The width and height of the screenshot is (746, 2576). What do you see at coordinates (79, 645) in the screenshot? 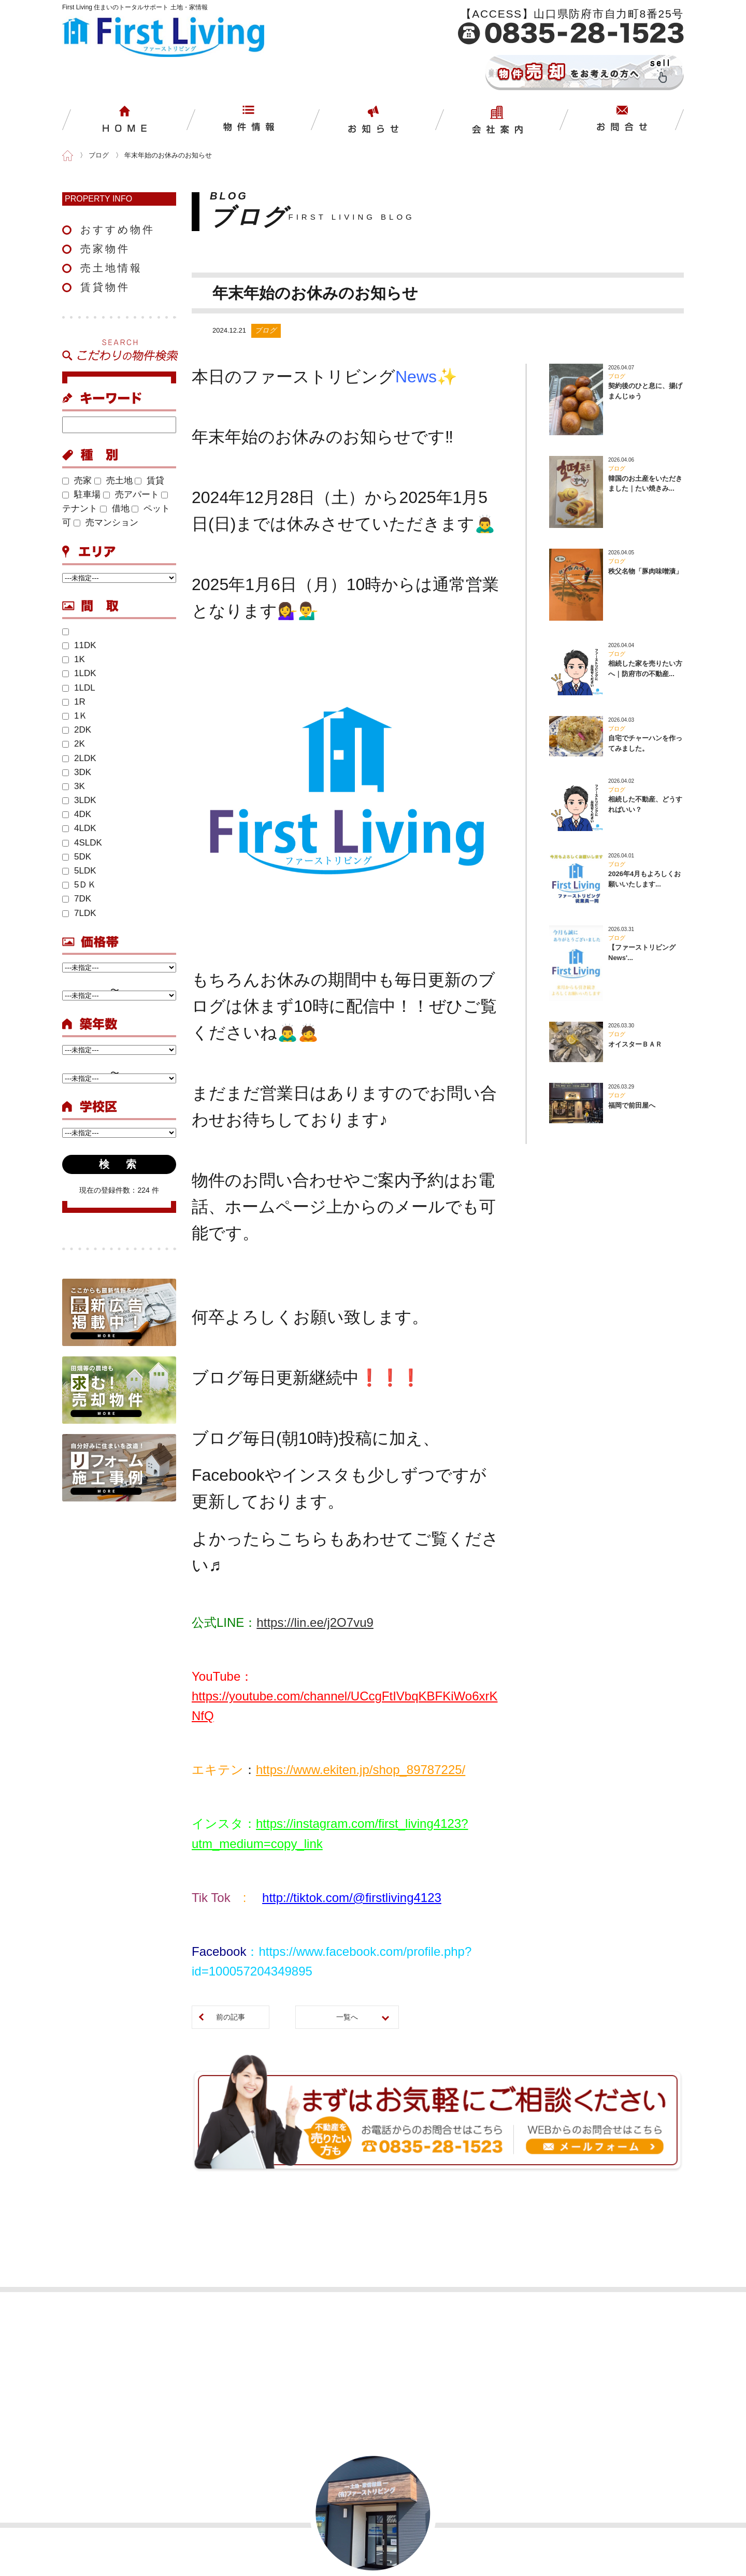
I see `11DK` at bounding box center [79, 645].